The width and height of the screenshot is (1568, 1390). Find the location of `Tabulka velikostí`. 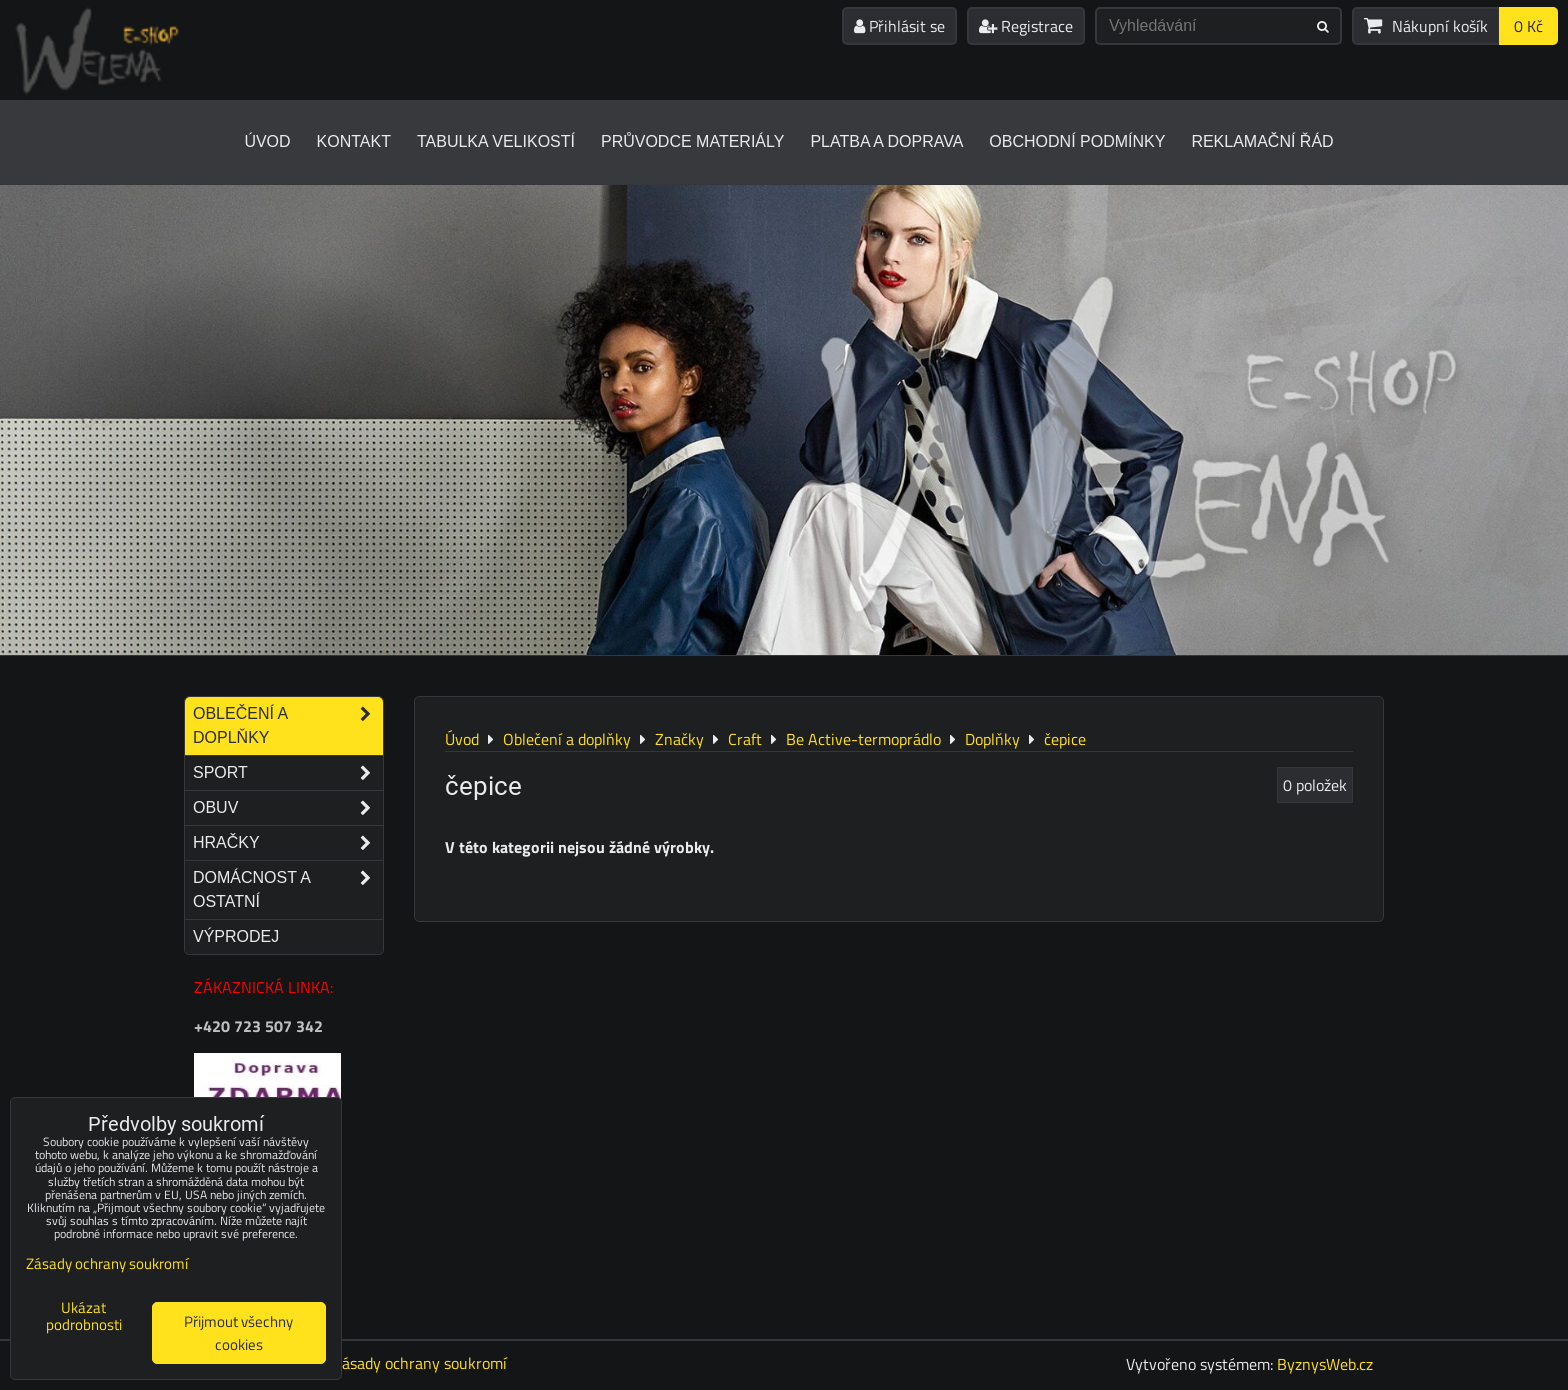

Tabulka velikostí is located at coordinates (496, 141).